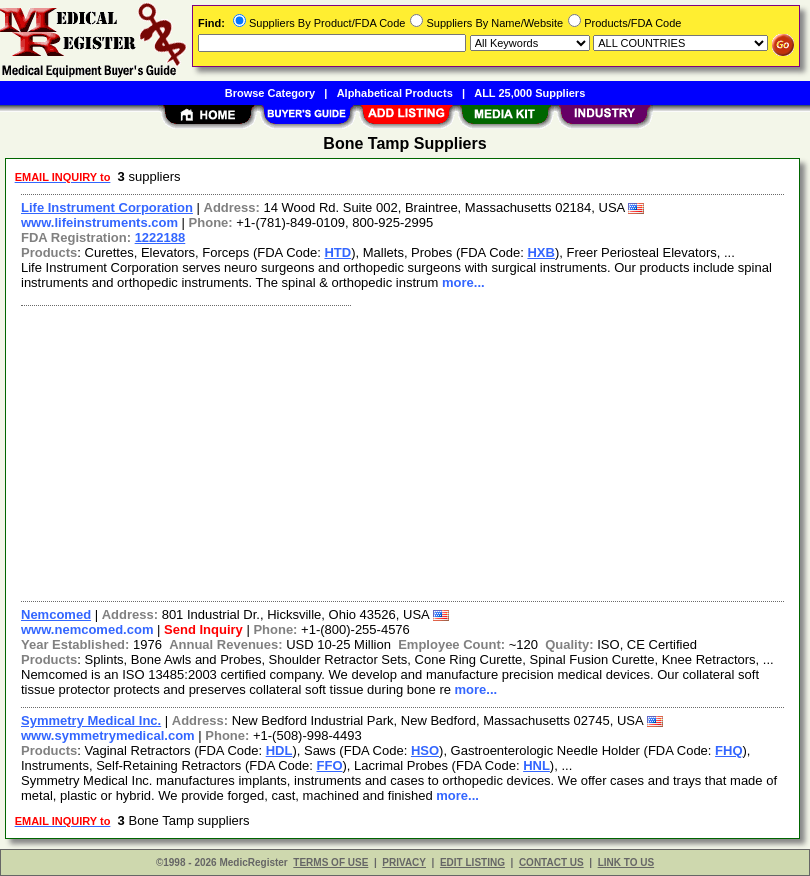 The height and width of the screenshot is (876, 810). What do you see at coordinates (56, 614) in the screenshot?
I see `Nemcomed` at bounding box center [56, 614].